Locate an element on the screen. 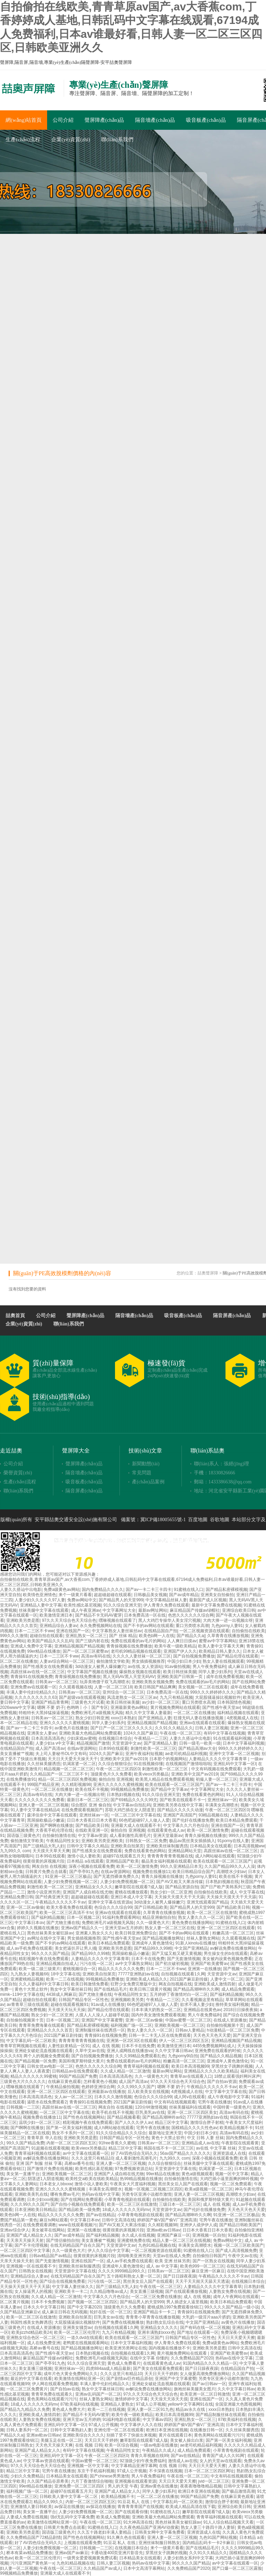  九九熟女人妻视频66 is located at coordinates (29, 1974).